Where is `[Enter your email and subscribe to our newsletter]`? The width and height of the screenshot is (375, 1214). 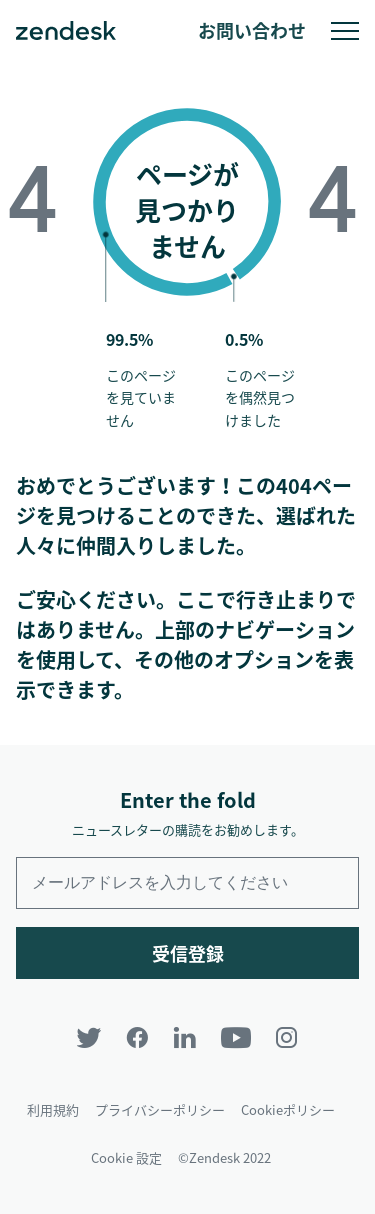 [Enter your email and subscribe to our newsletter] is located at coordinates (187, 883).